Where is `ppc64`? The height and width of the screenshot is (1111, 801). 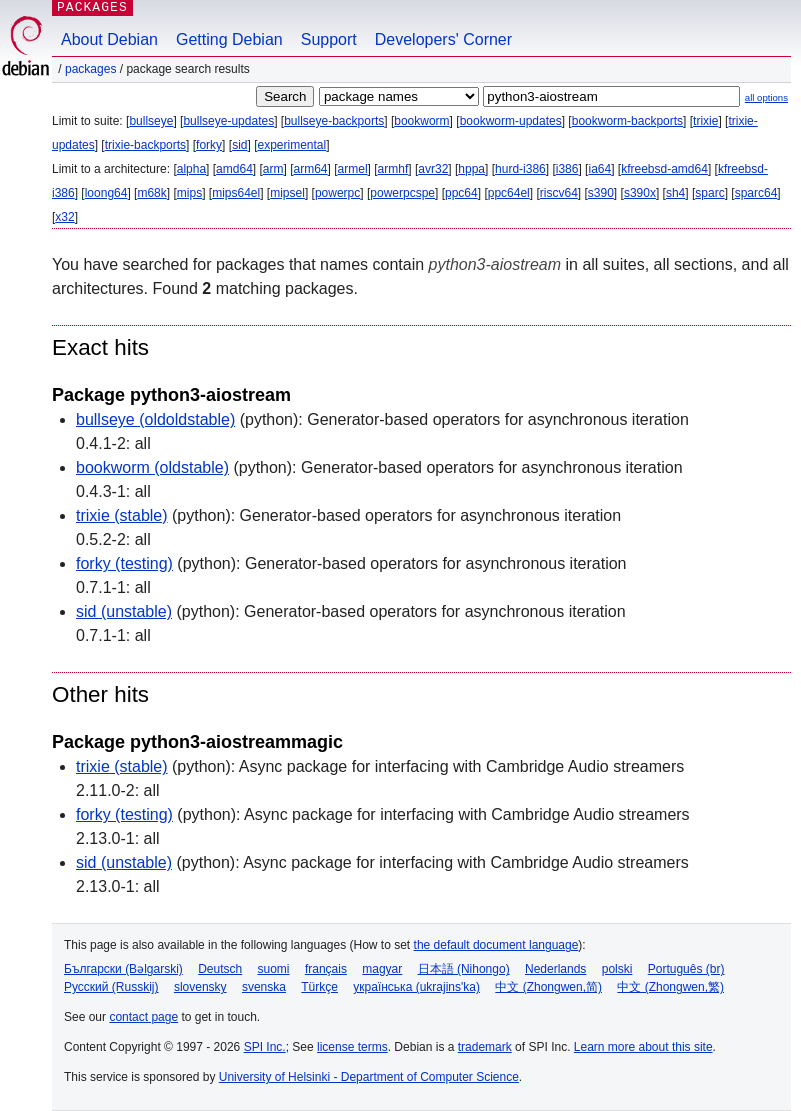
ppc64 is located at coordinates (461, 193).